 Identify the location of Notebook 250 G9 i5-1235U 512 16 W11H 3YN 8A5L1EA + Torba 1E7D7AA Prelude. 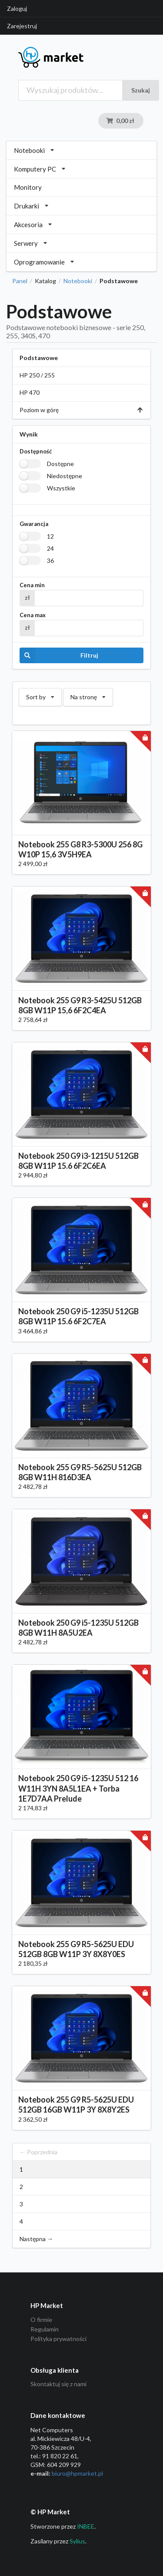
(78, 1788).